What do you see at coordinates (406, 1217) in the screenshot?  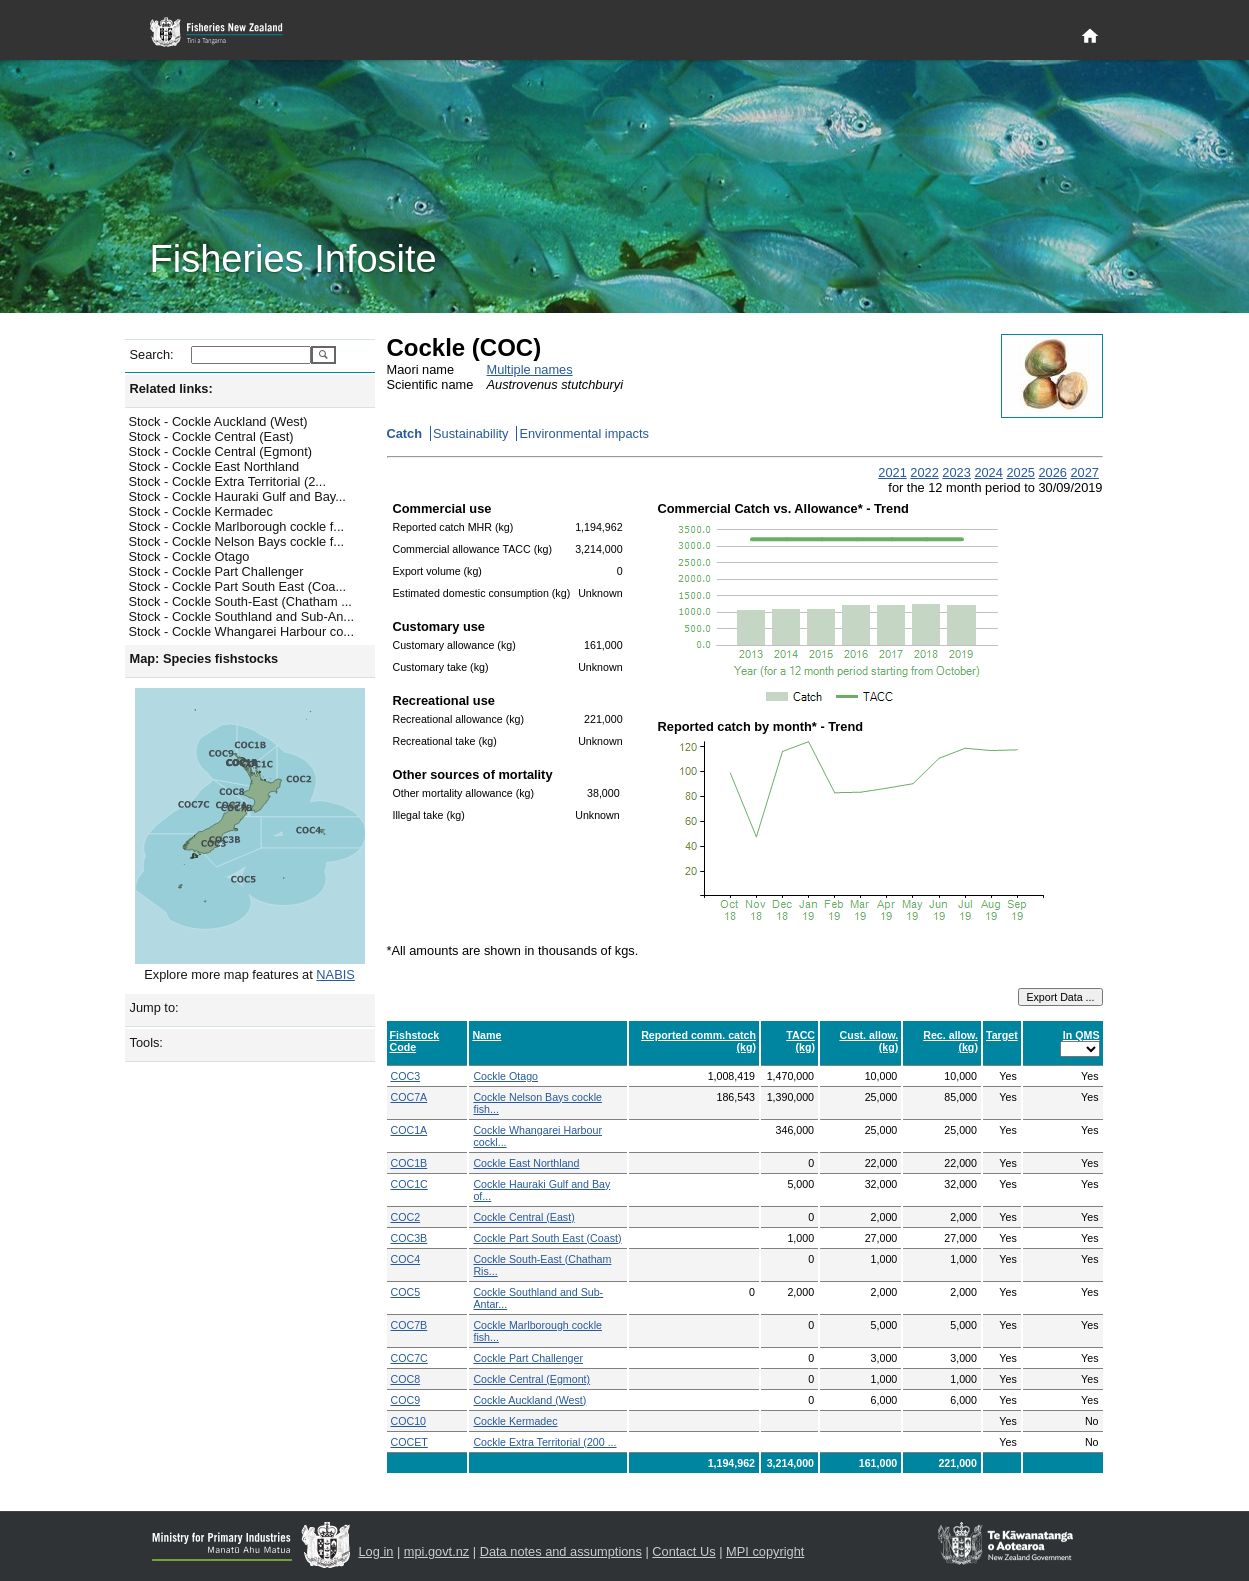 I see `COC2` at bounding box center [406, 1217].